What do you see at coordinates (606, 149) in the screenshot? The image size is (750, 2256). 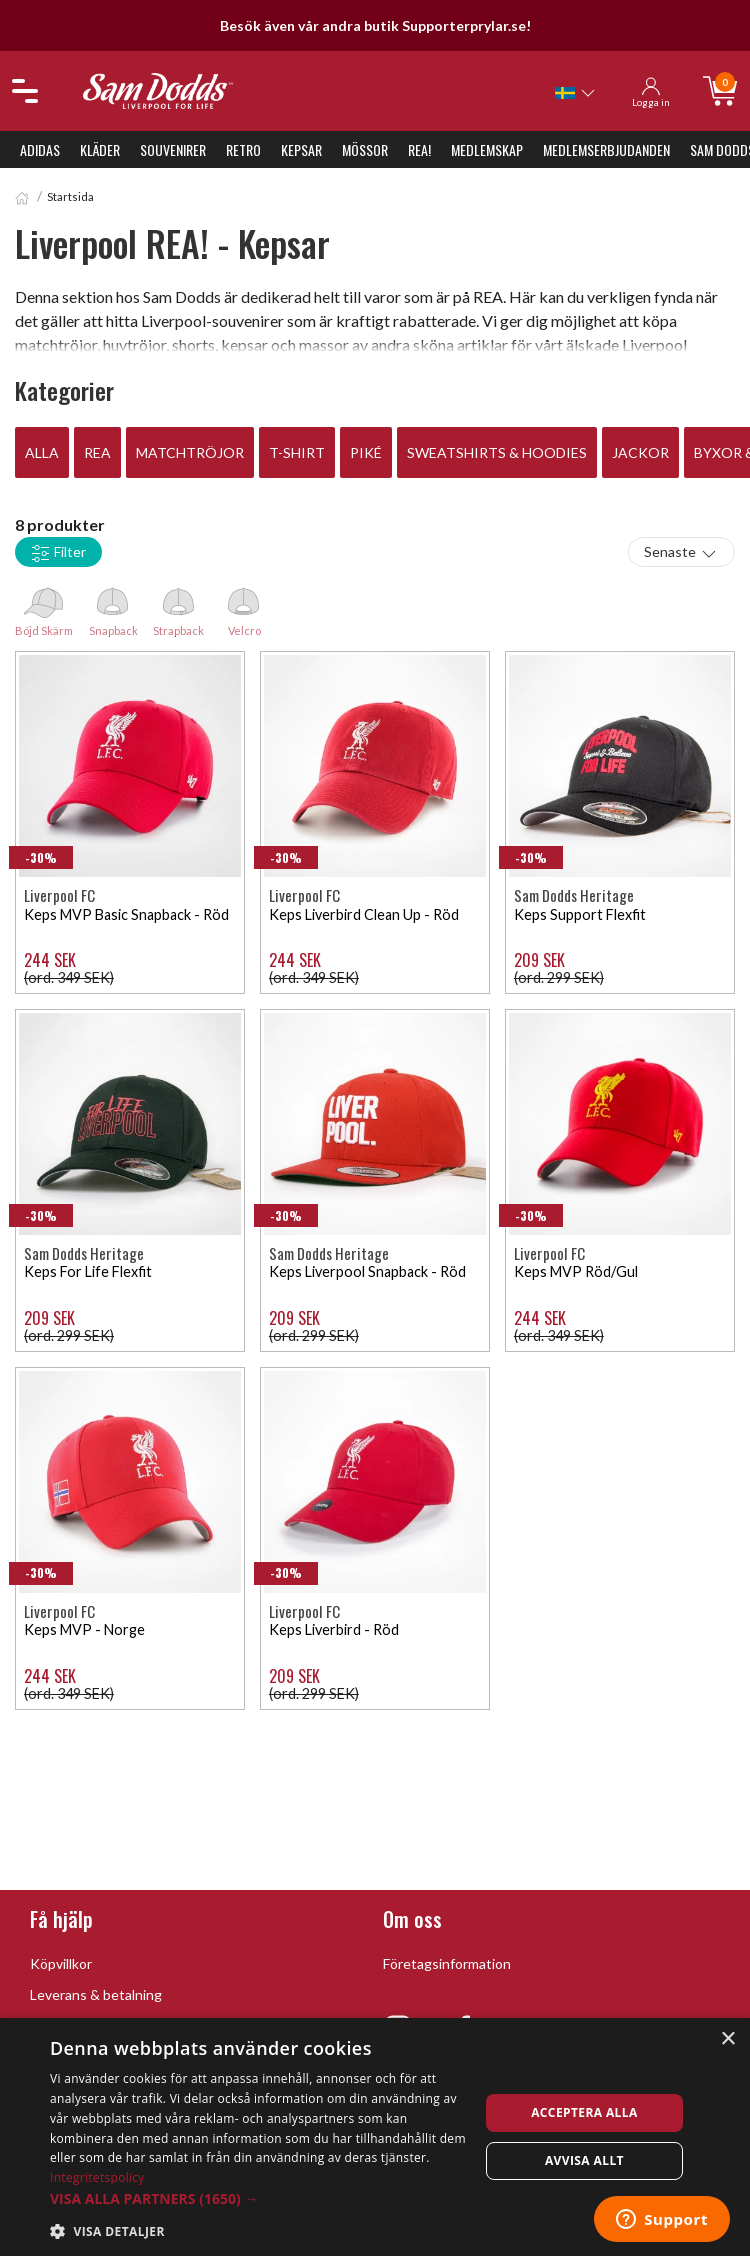 I see `Medlemserbjudanden` at bounding box center [606, 149].